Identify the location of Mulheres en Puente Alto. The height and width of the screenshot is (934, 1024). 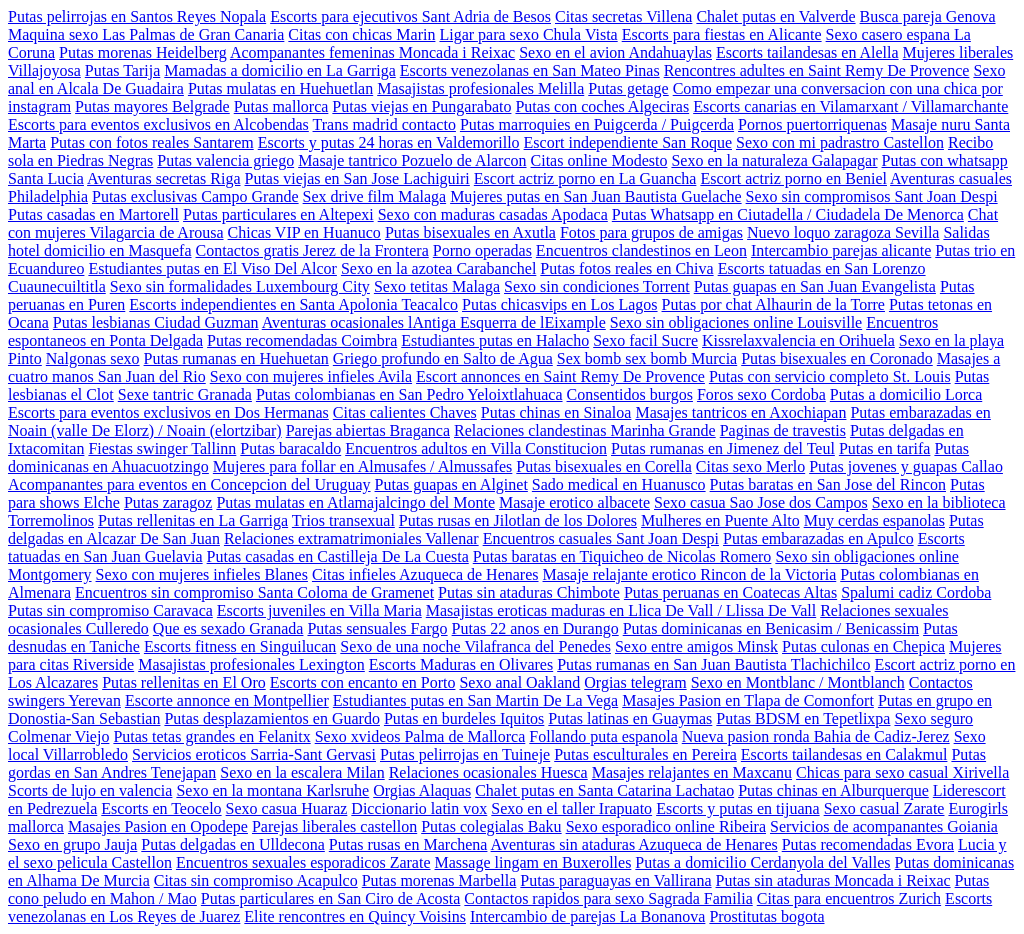
(720, 520).